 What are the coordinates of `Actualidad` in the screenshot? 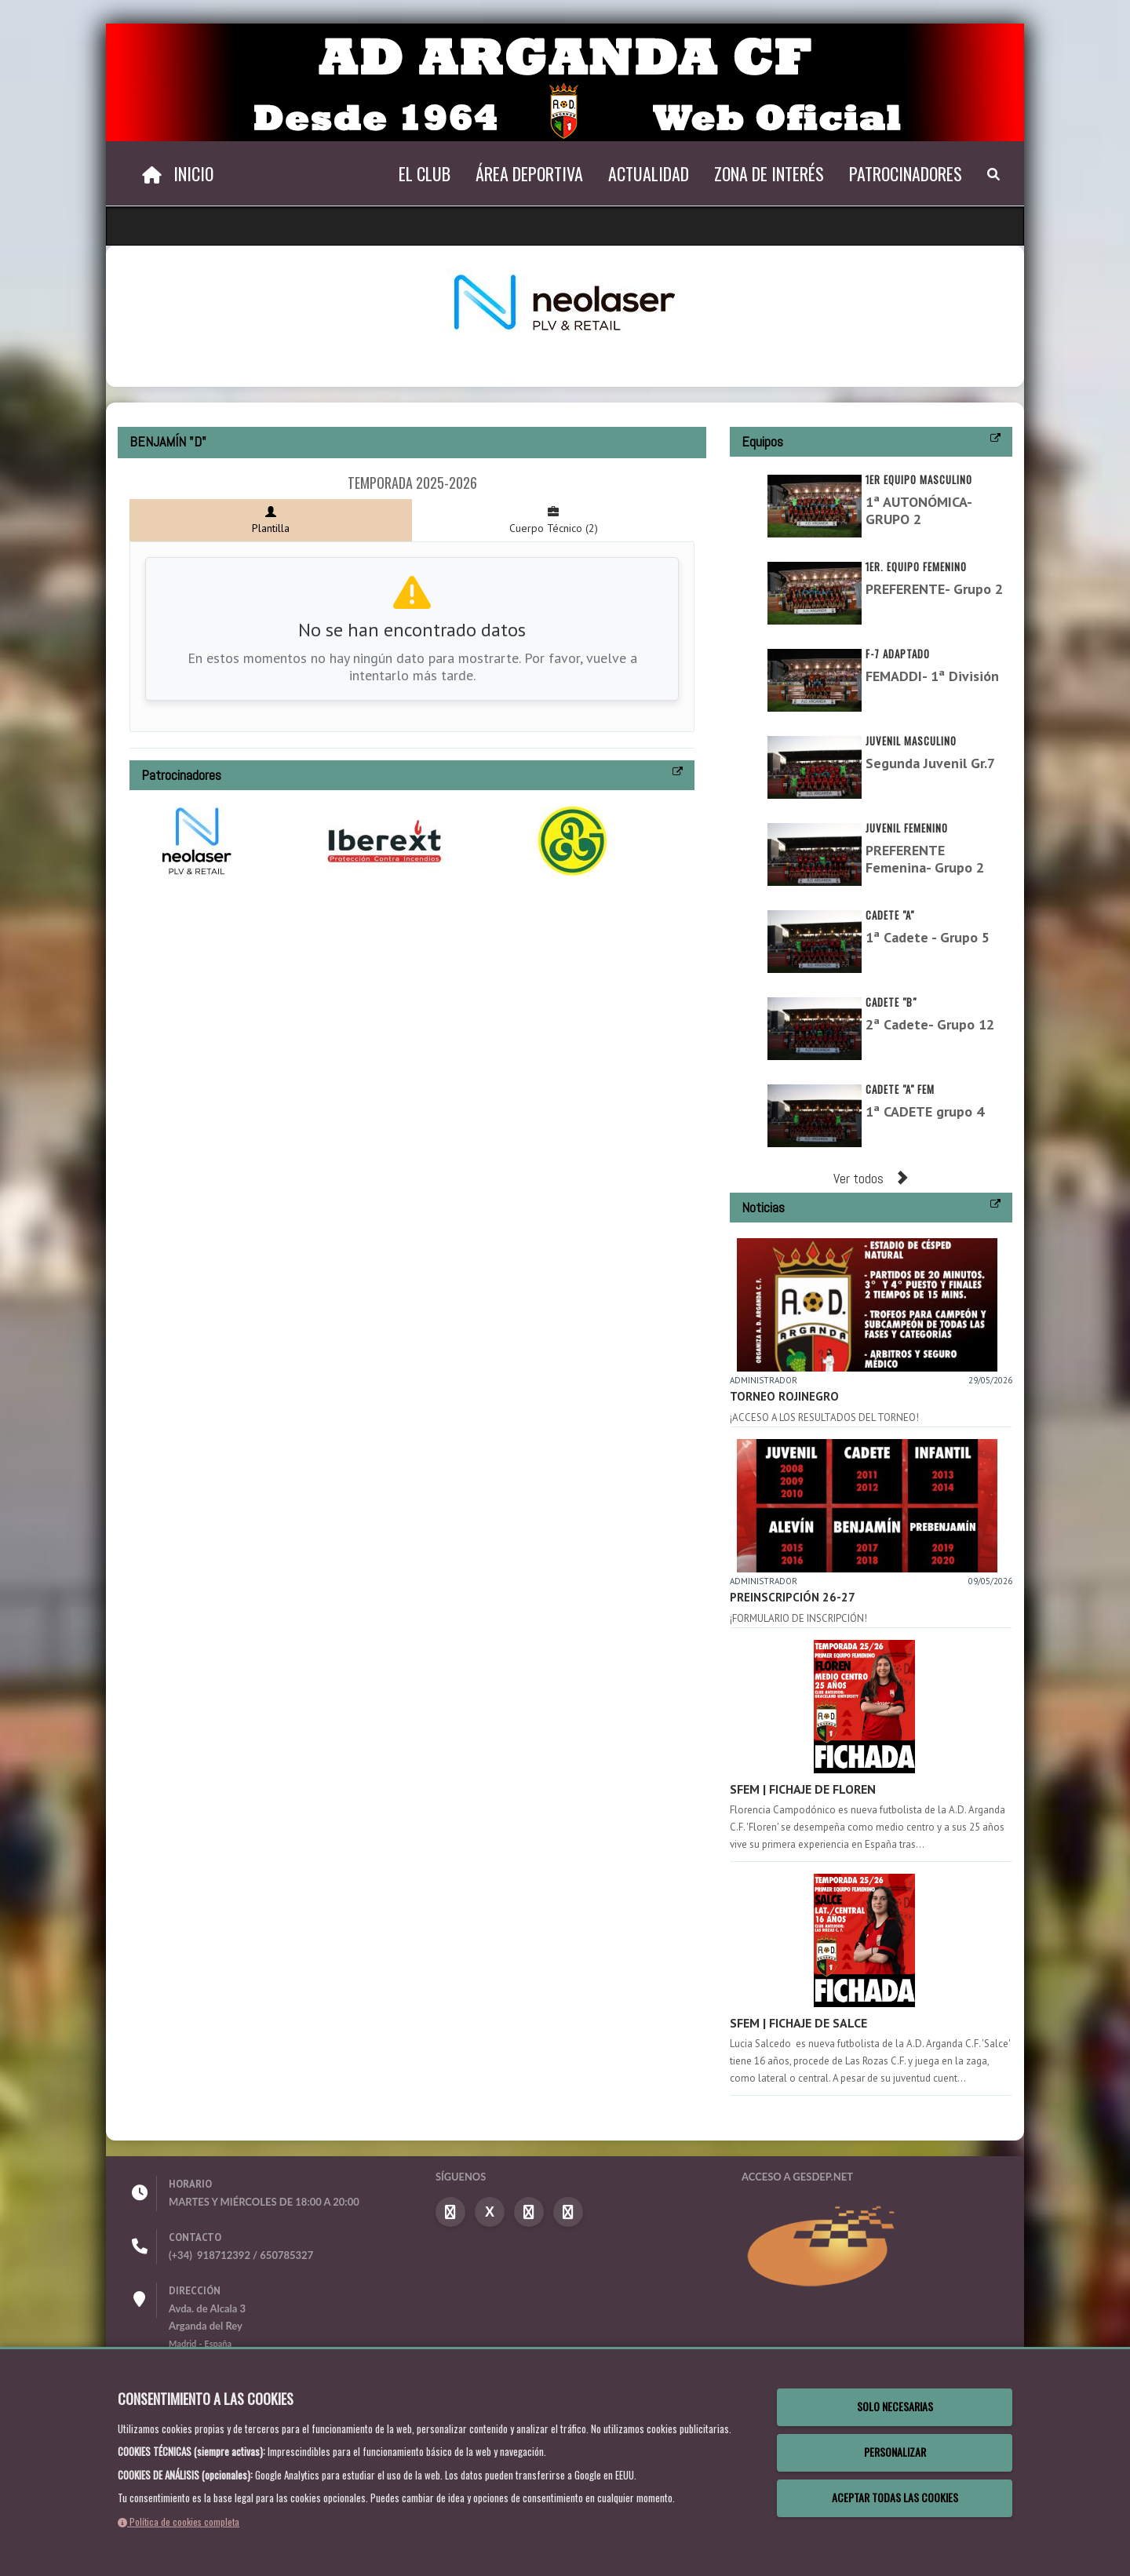 It's located at (648, 173).